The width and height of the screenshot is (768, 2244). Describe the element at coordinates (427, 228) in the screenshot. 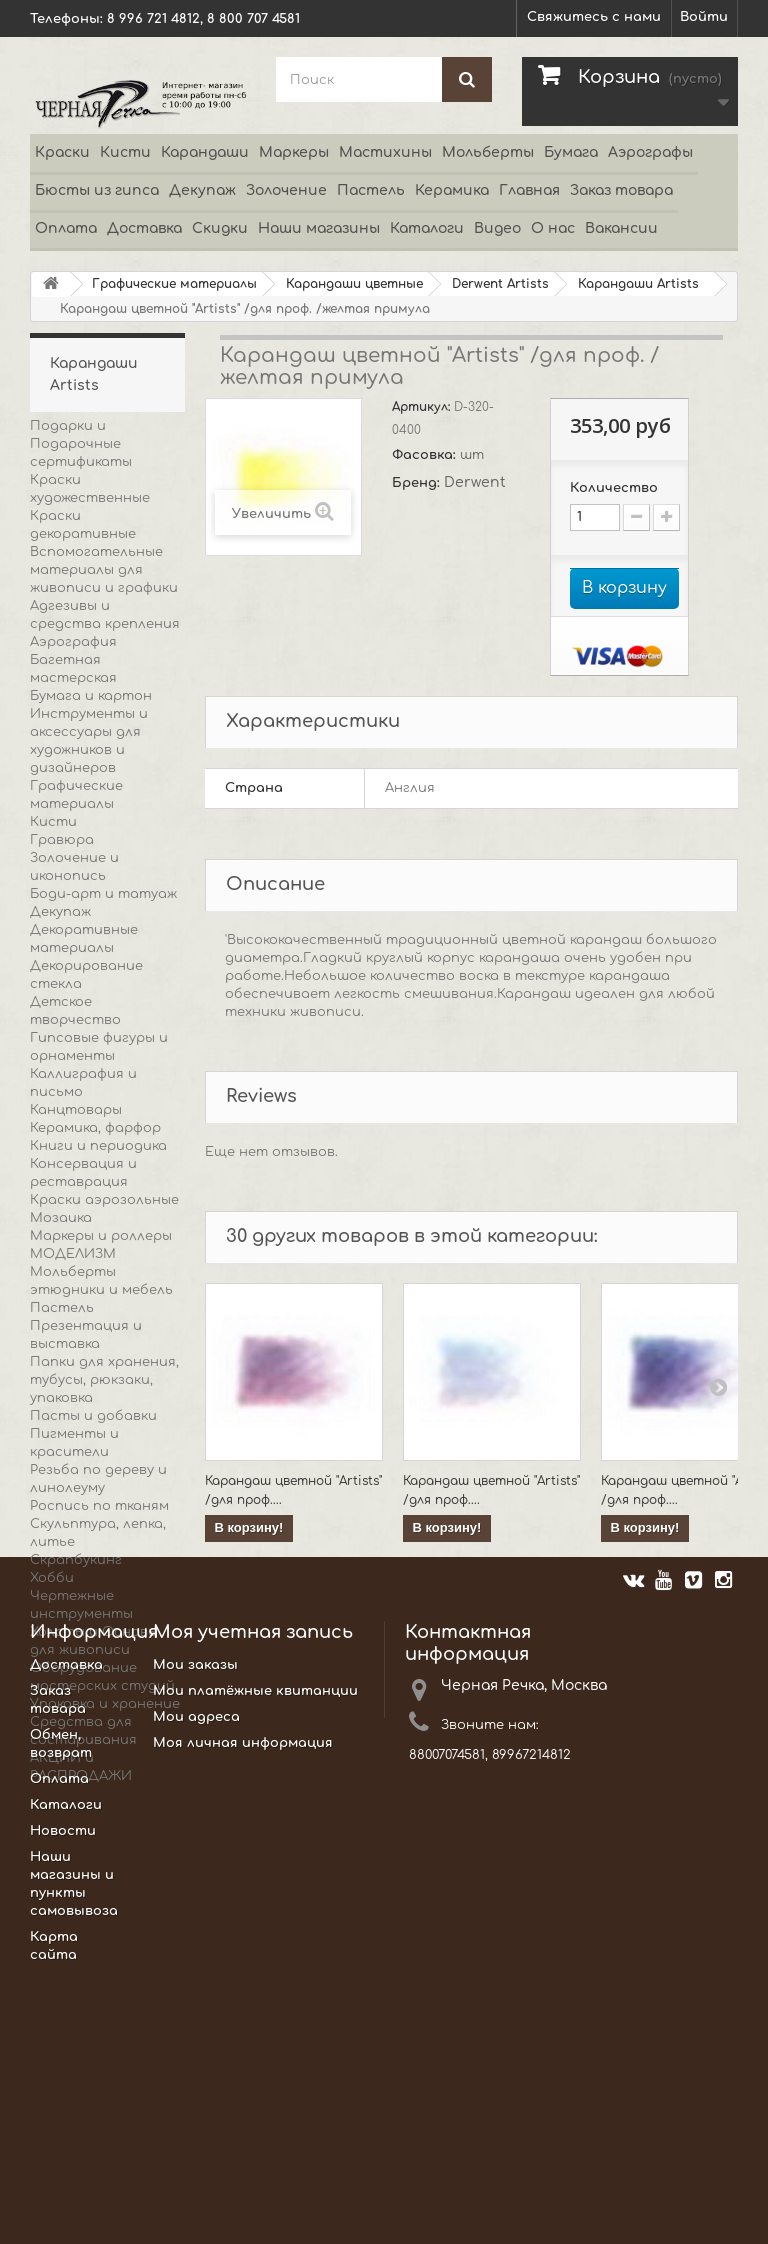

I see `Каталоги` at that location.